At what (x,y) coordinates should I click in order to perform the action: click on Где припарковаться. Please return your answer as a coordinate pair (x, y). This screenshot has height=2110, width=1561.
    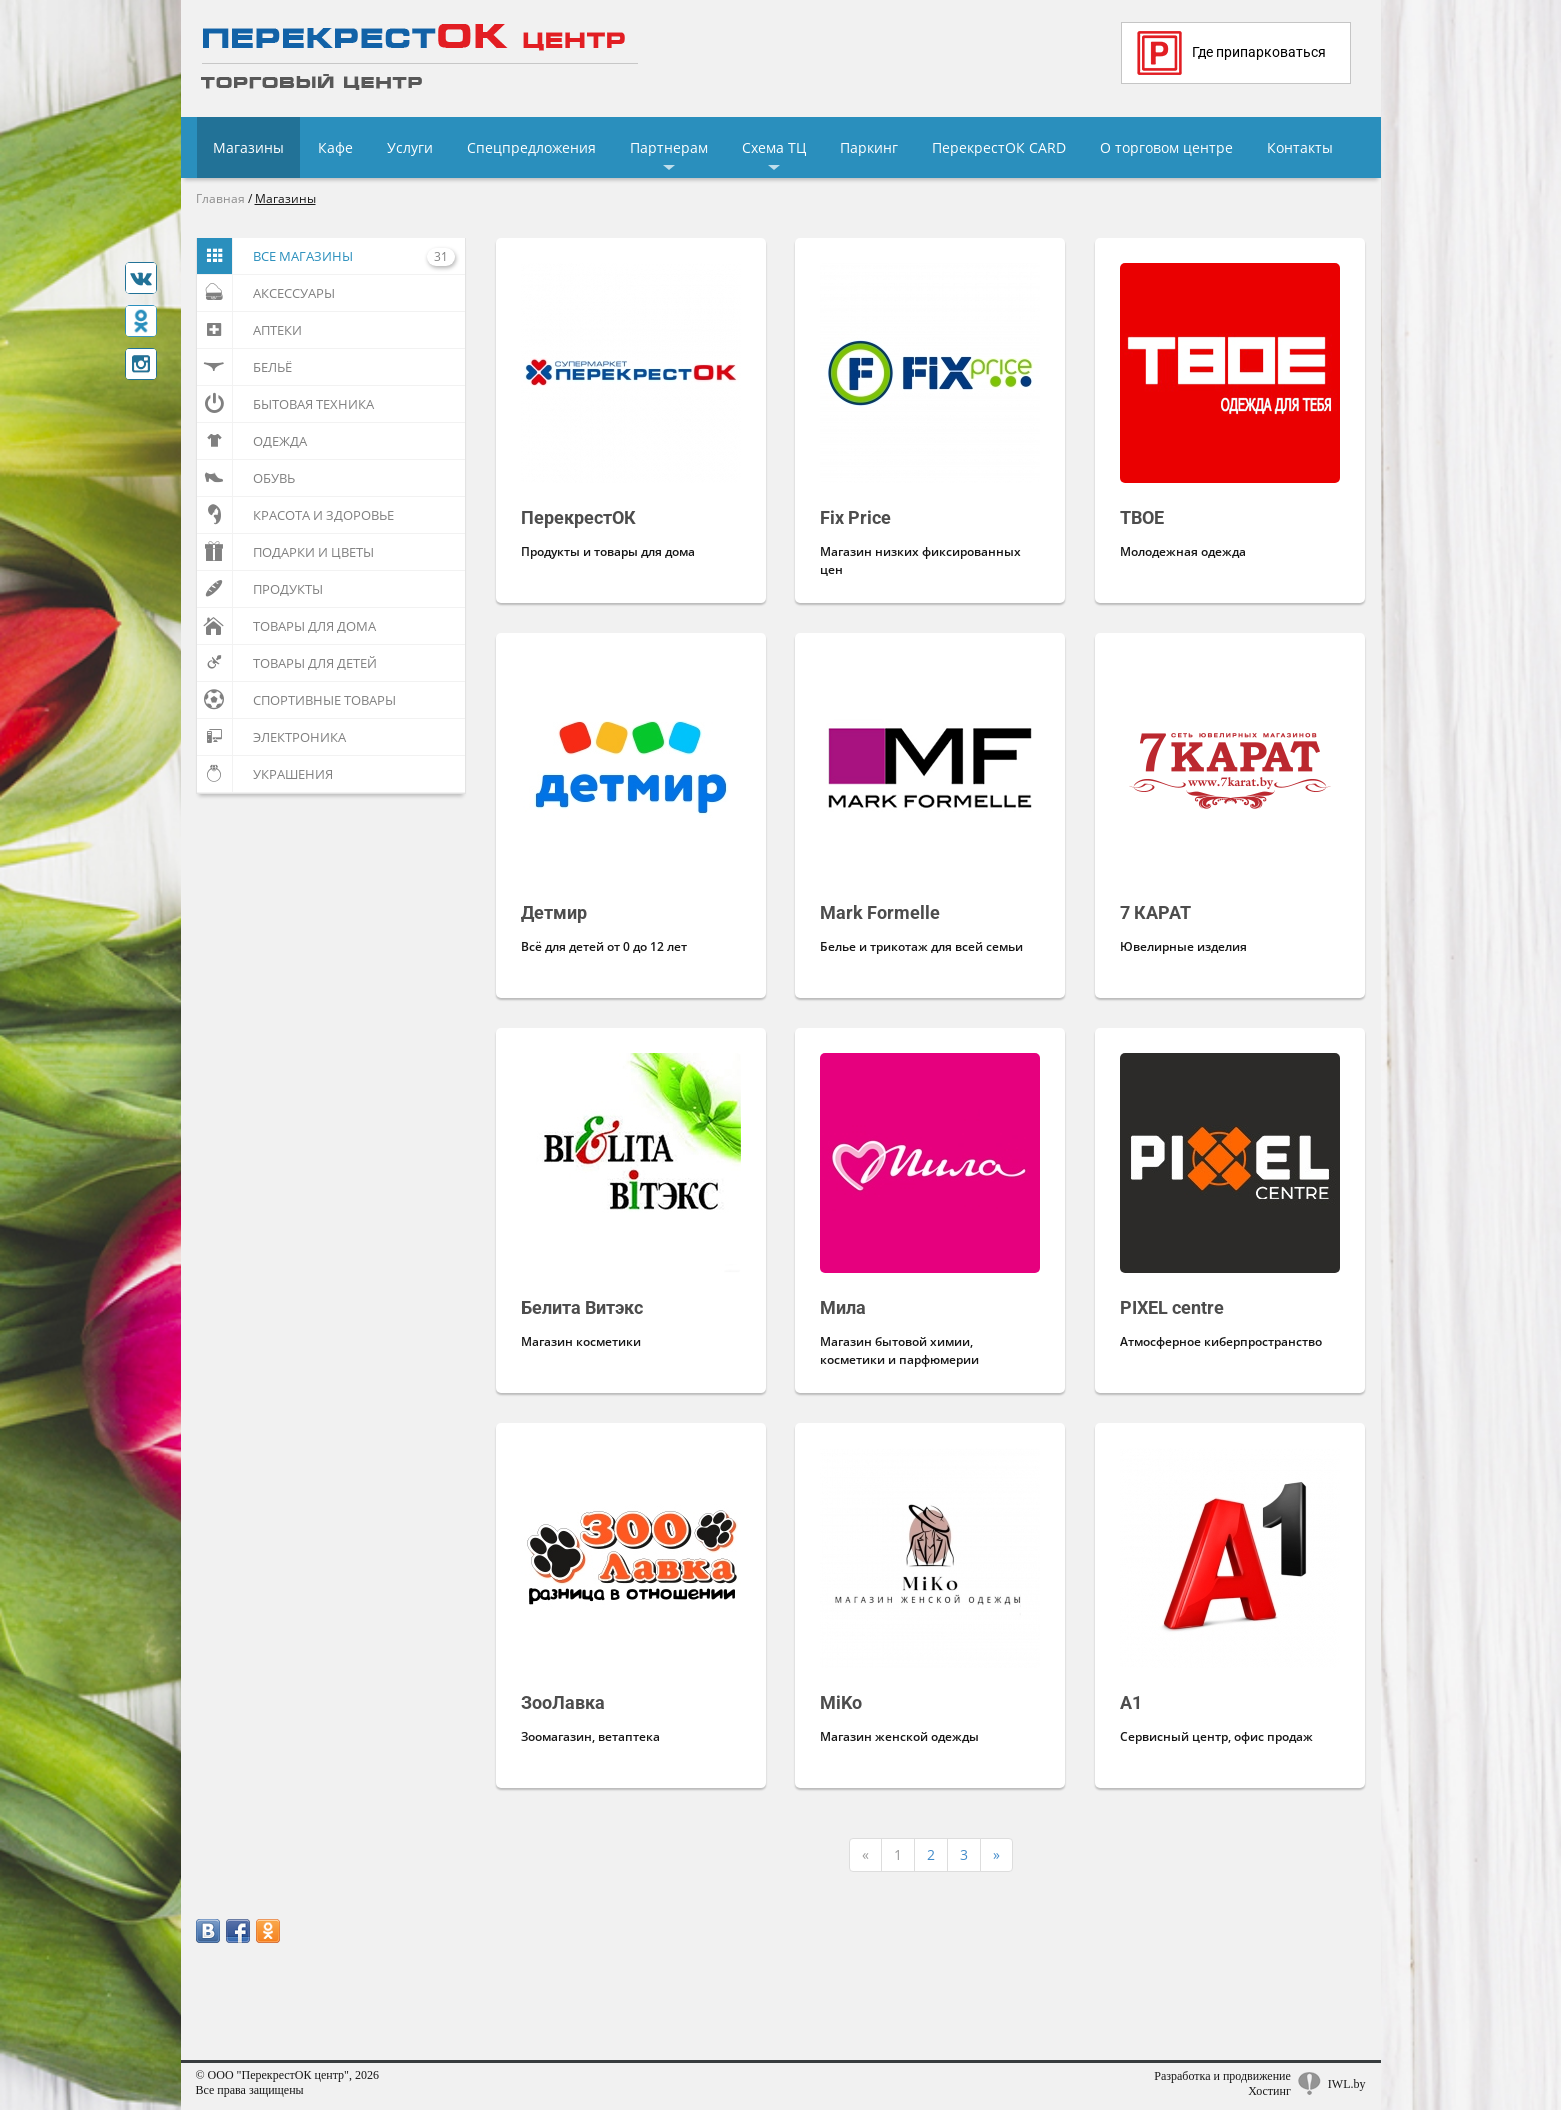
    Looking at the image, I should click on (1231, 53).